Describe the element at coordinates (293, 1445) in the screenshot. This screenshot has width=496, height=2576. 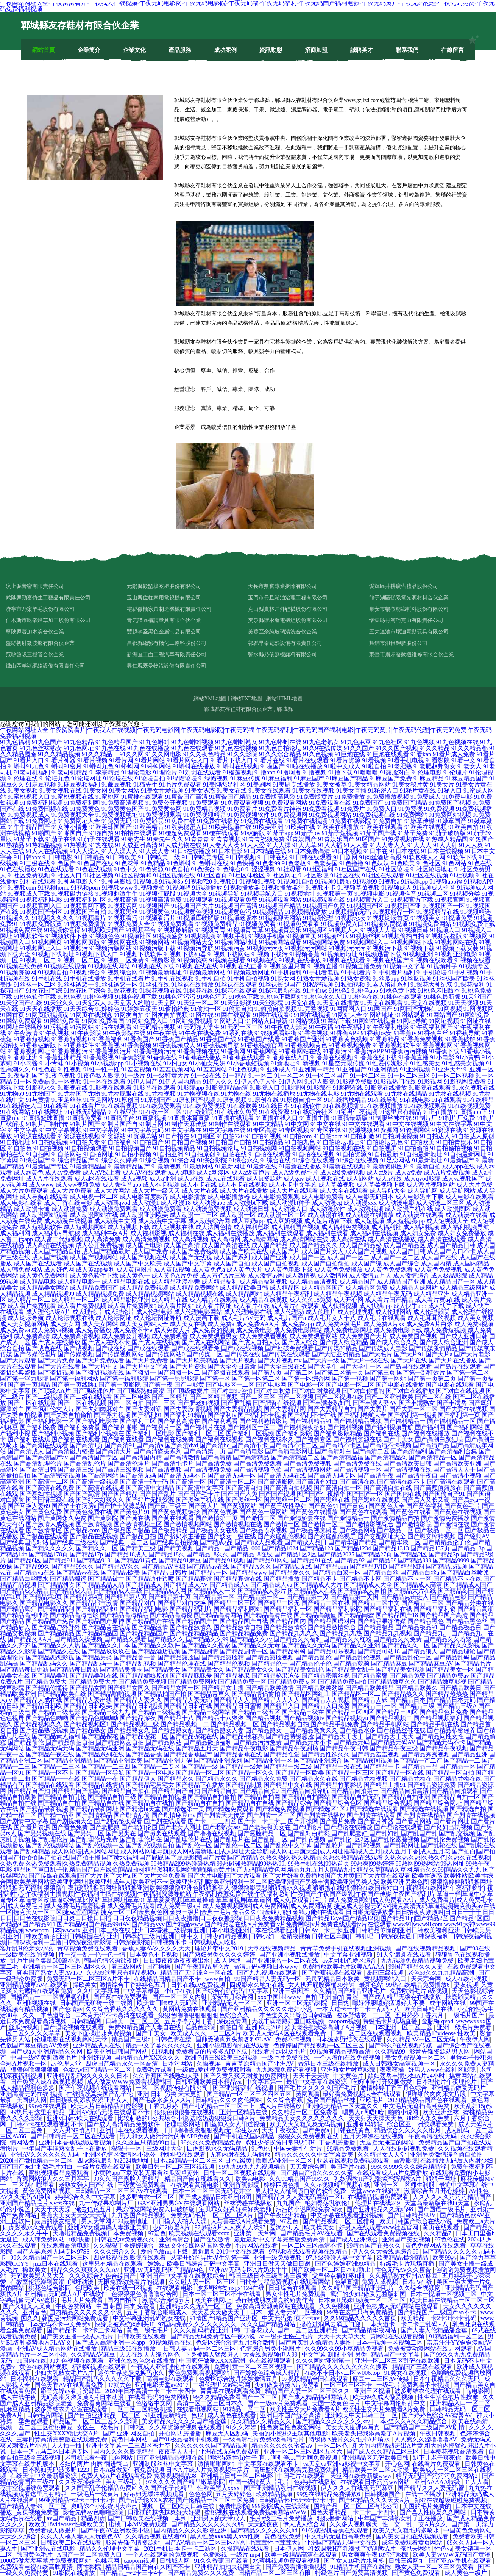
I see `国产高清不卡二区` at that location.